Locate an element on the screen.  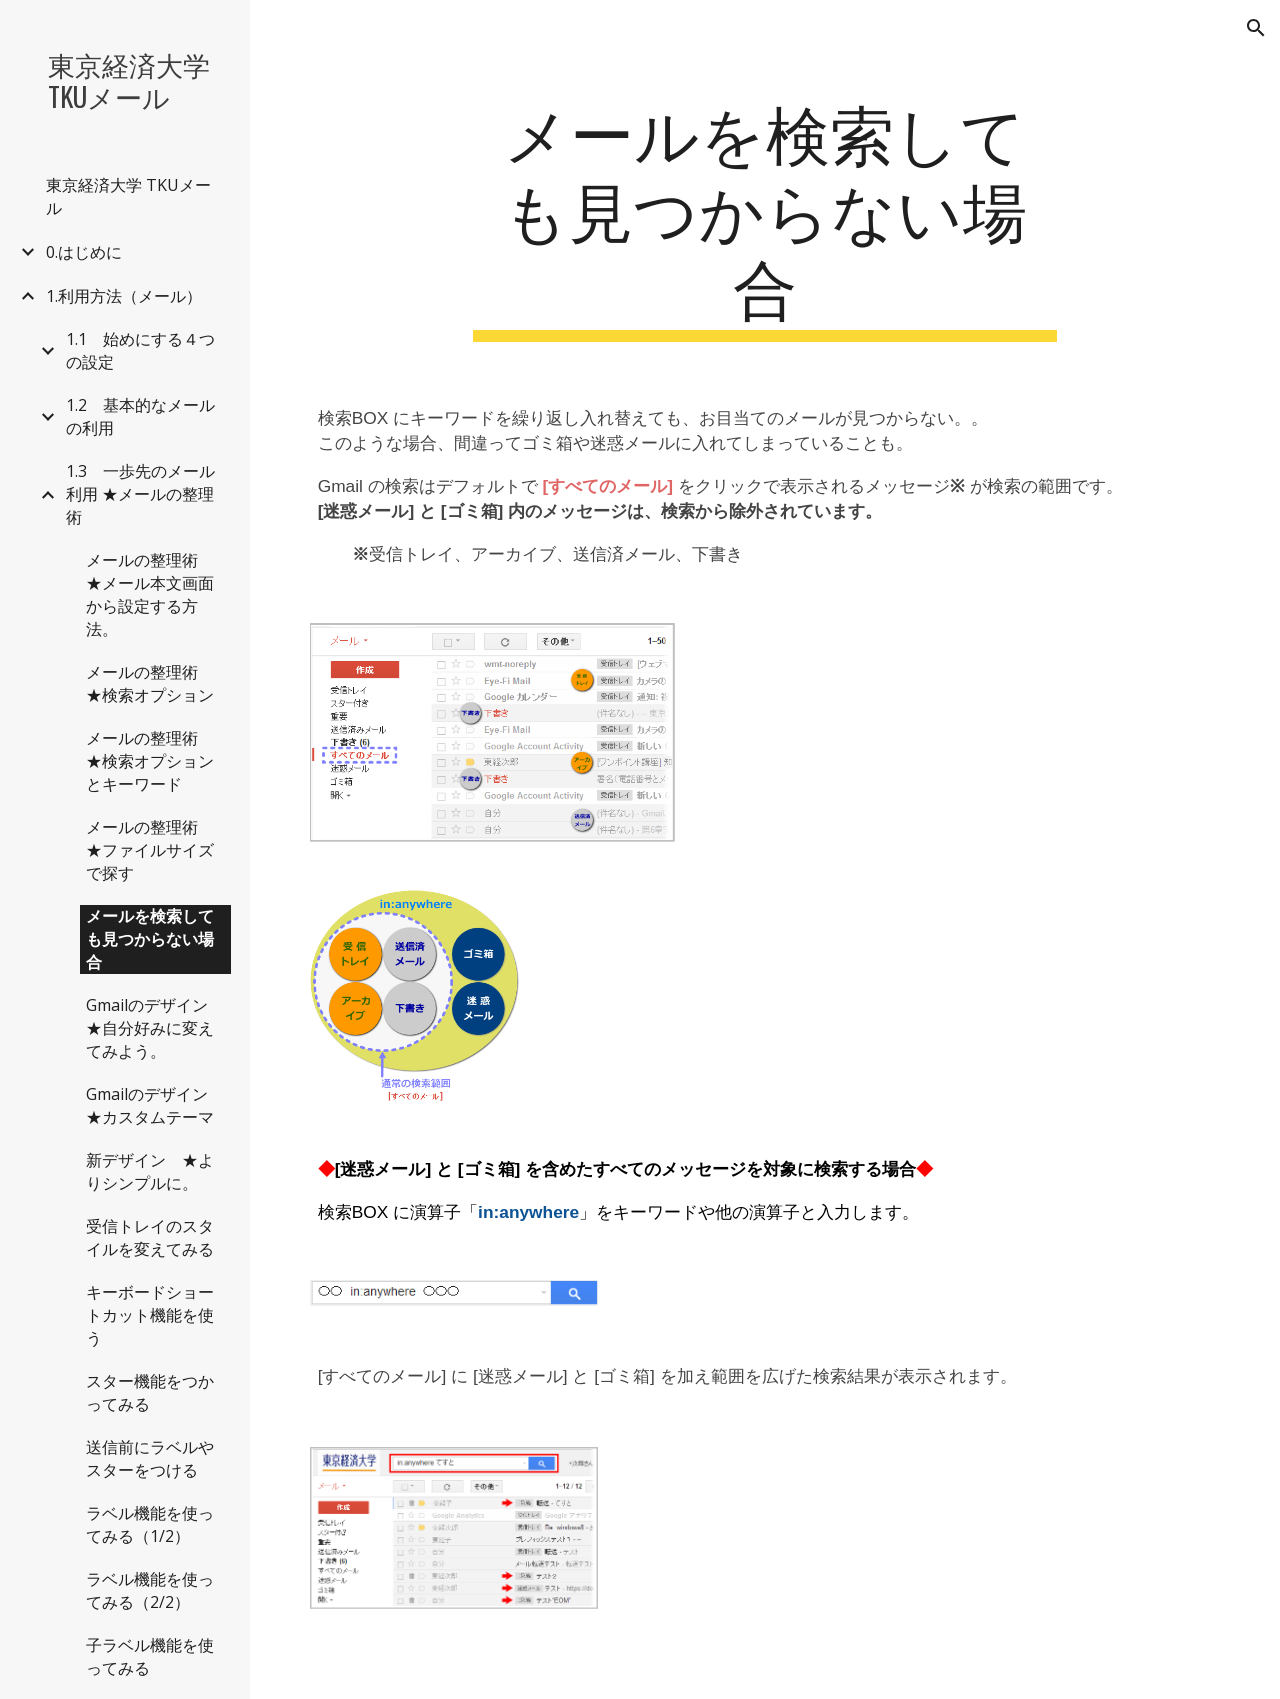
Gmailのデザイン ★自分好みに変えてみよう。 [link] is located at coordinates (155, 1028).